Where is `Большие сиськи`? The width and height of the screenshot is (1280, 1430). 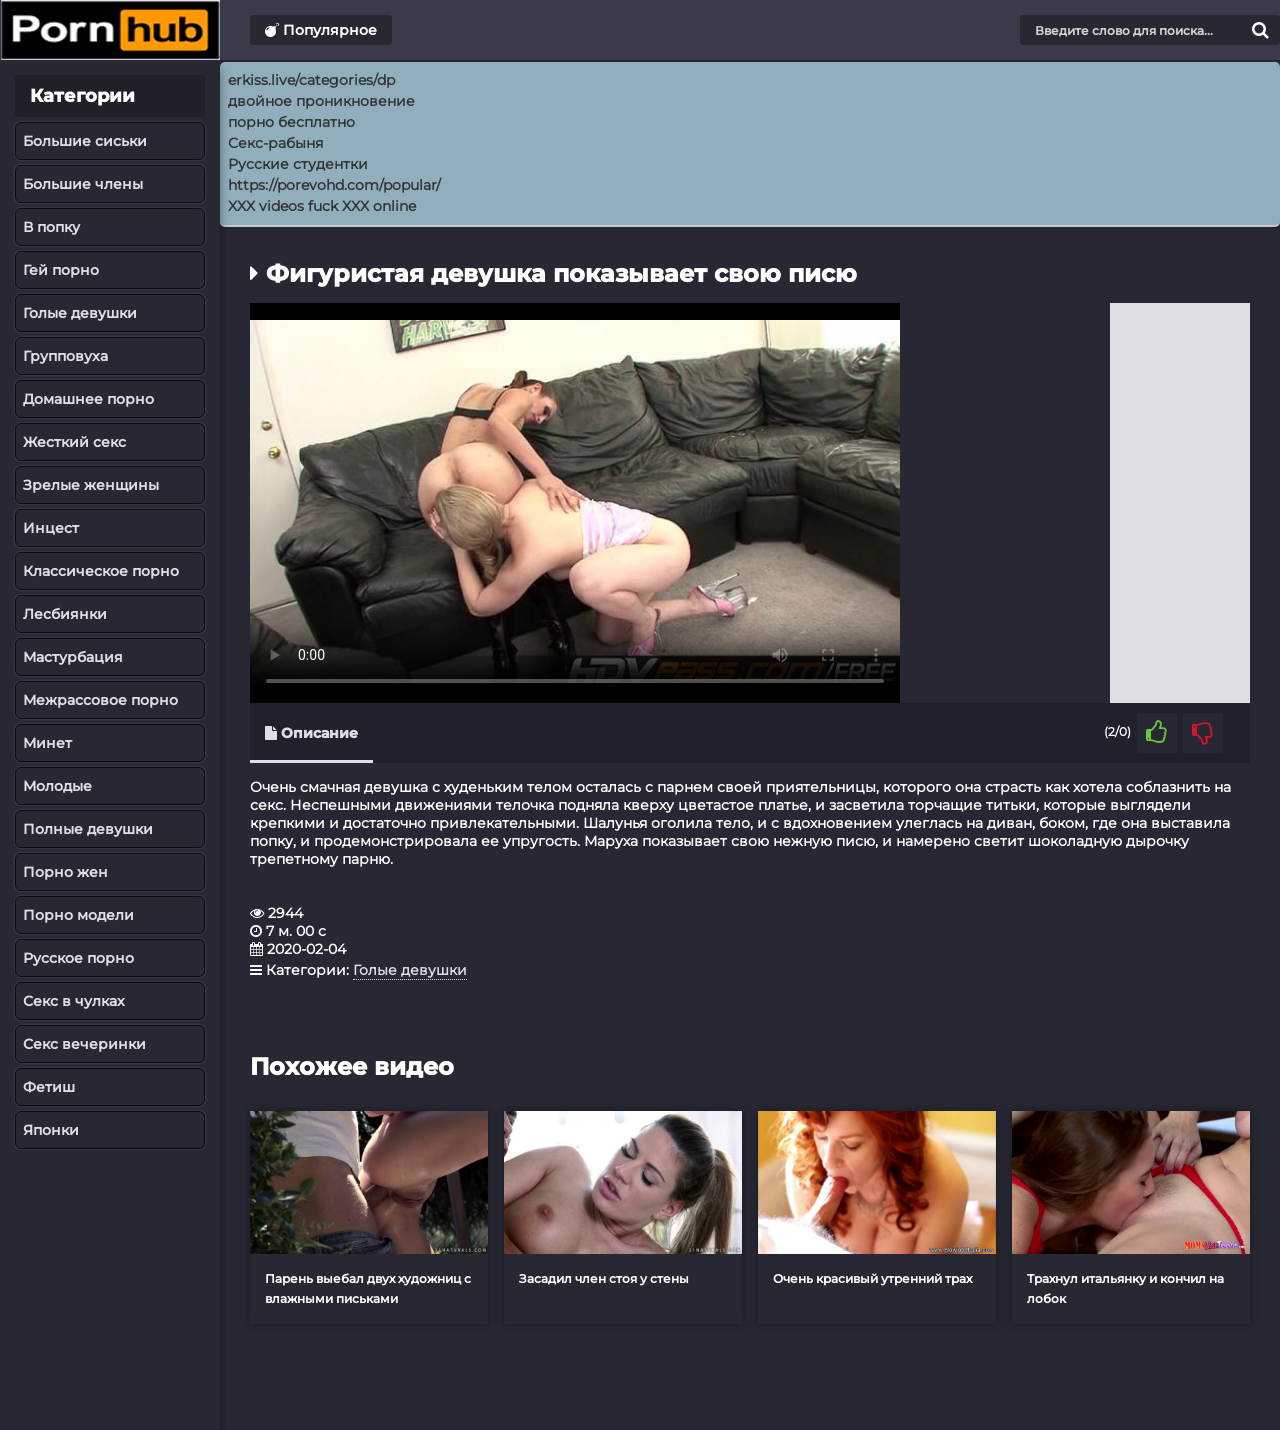 Большие сиськи is located at coordinates (85, 141).